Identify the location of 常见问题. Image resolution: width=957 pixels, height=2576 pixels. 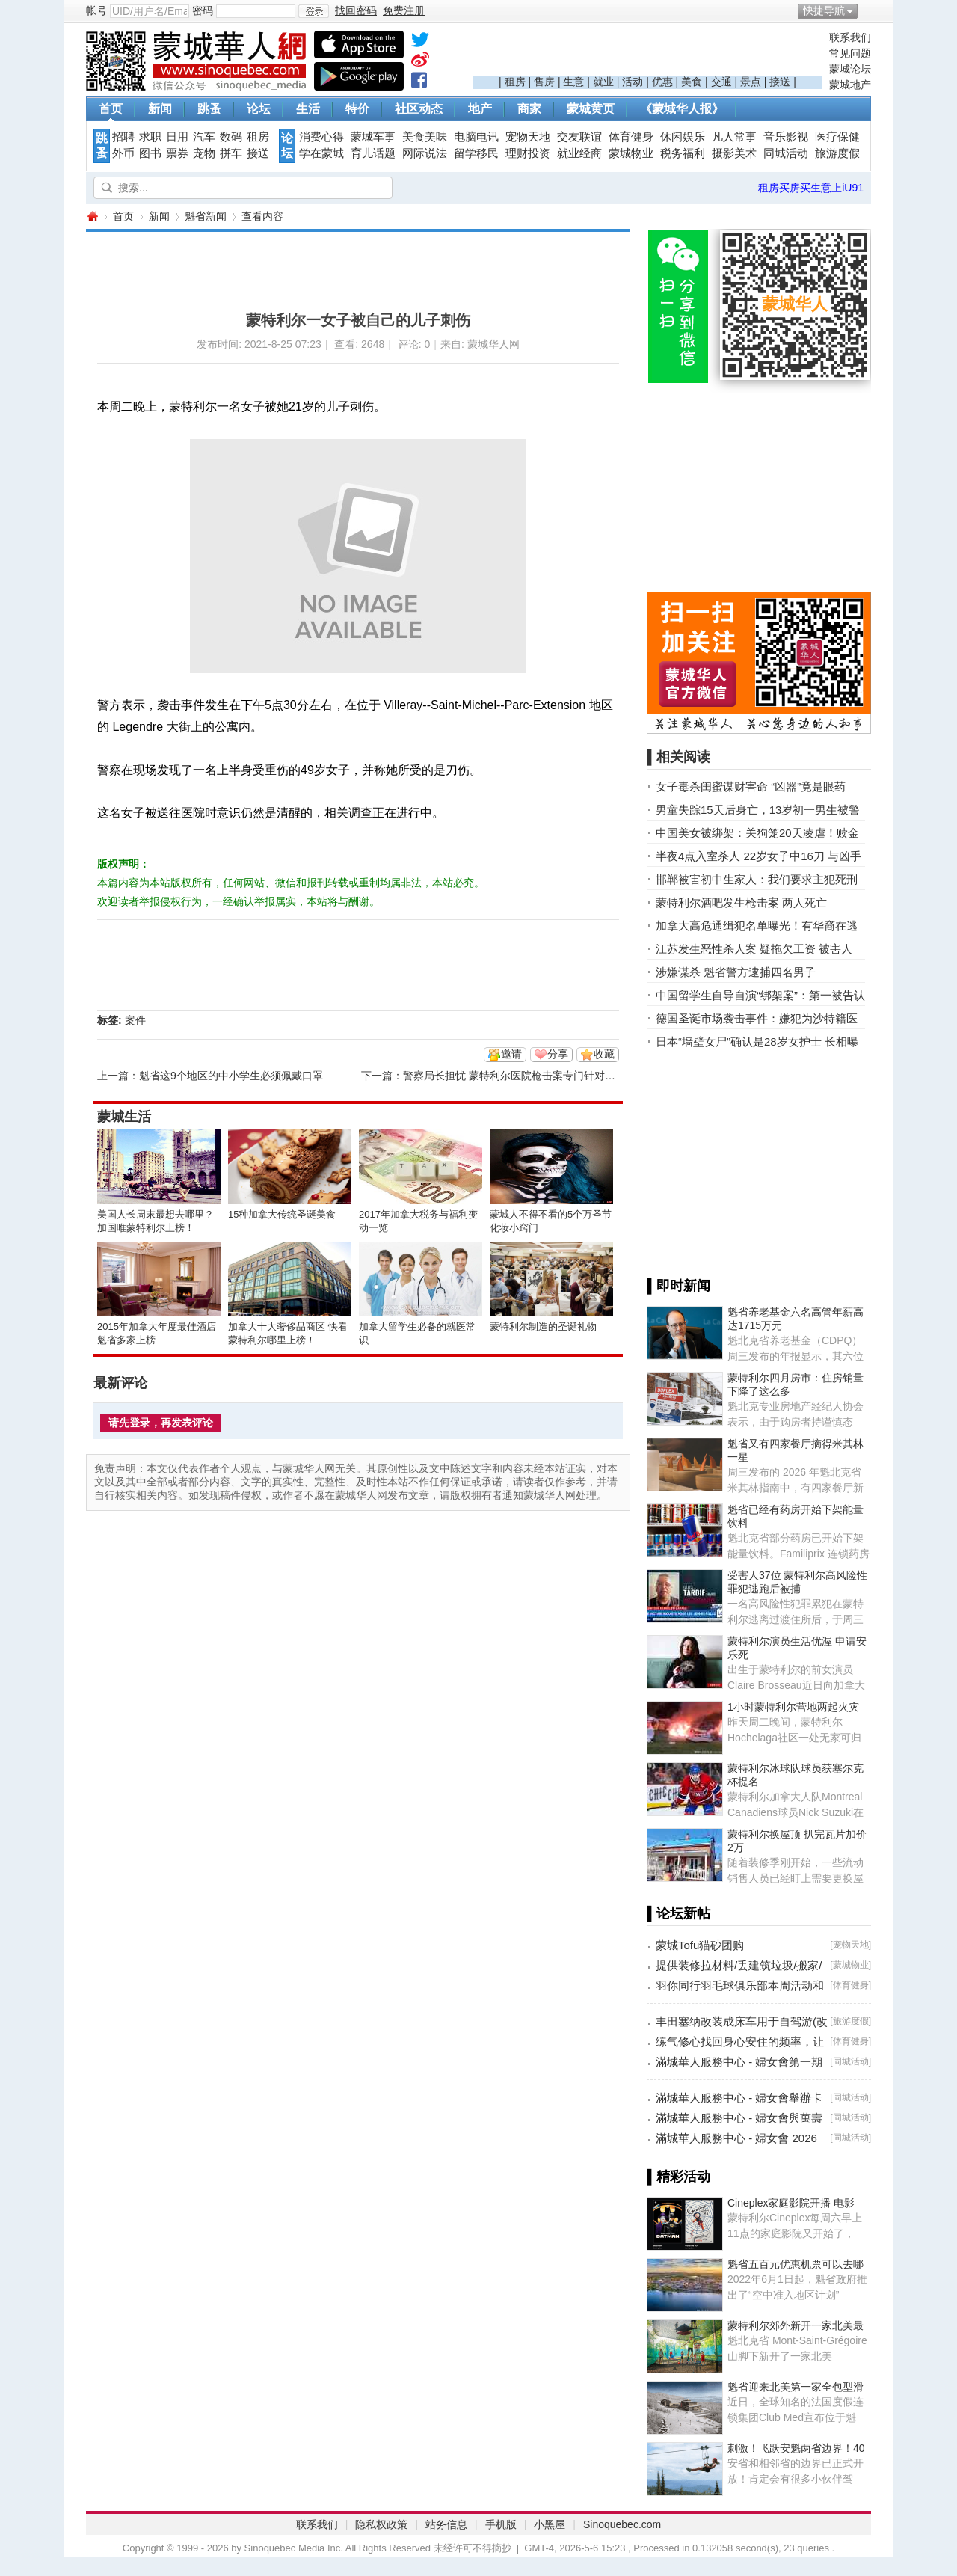
(850, 53).